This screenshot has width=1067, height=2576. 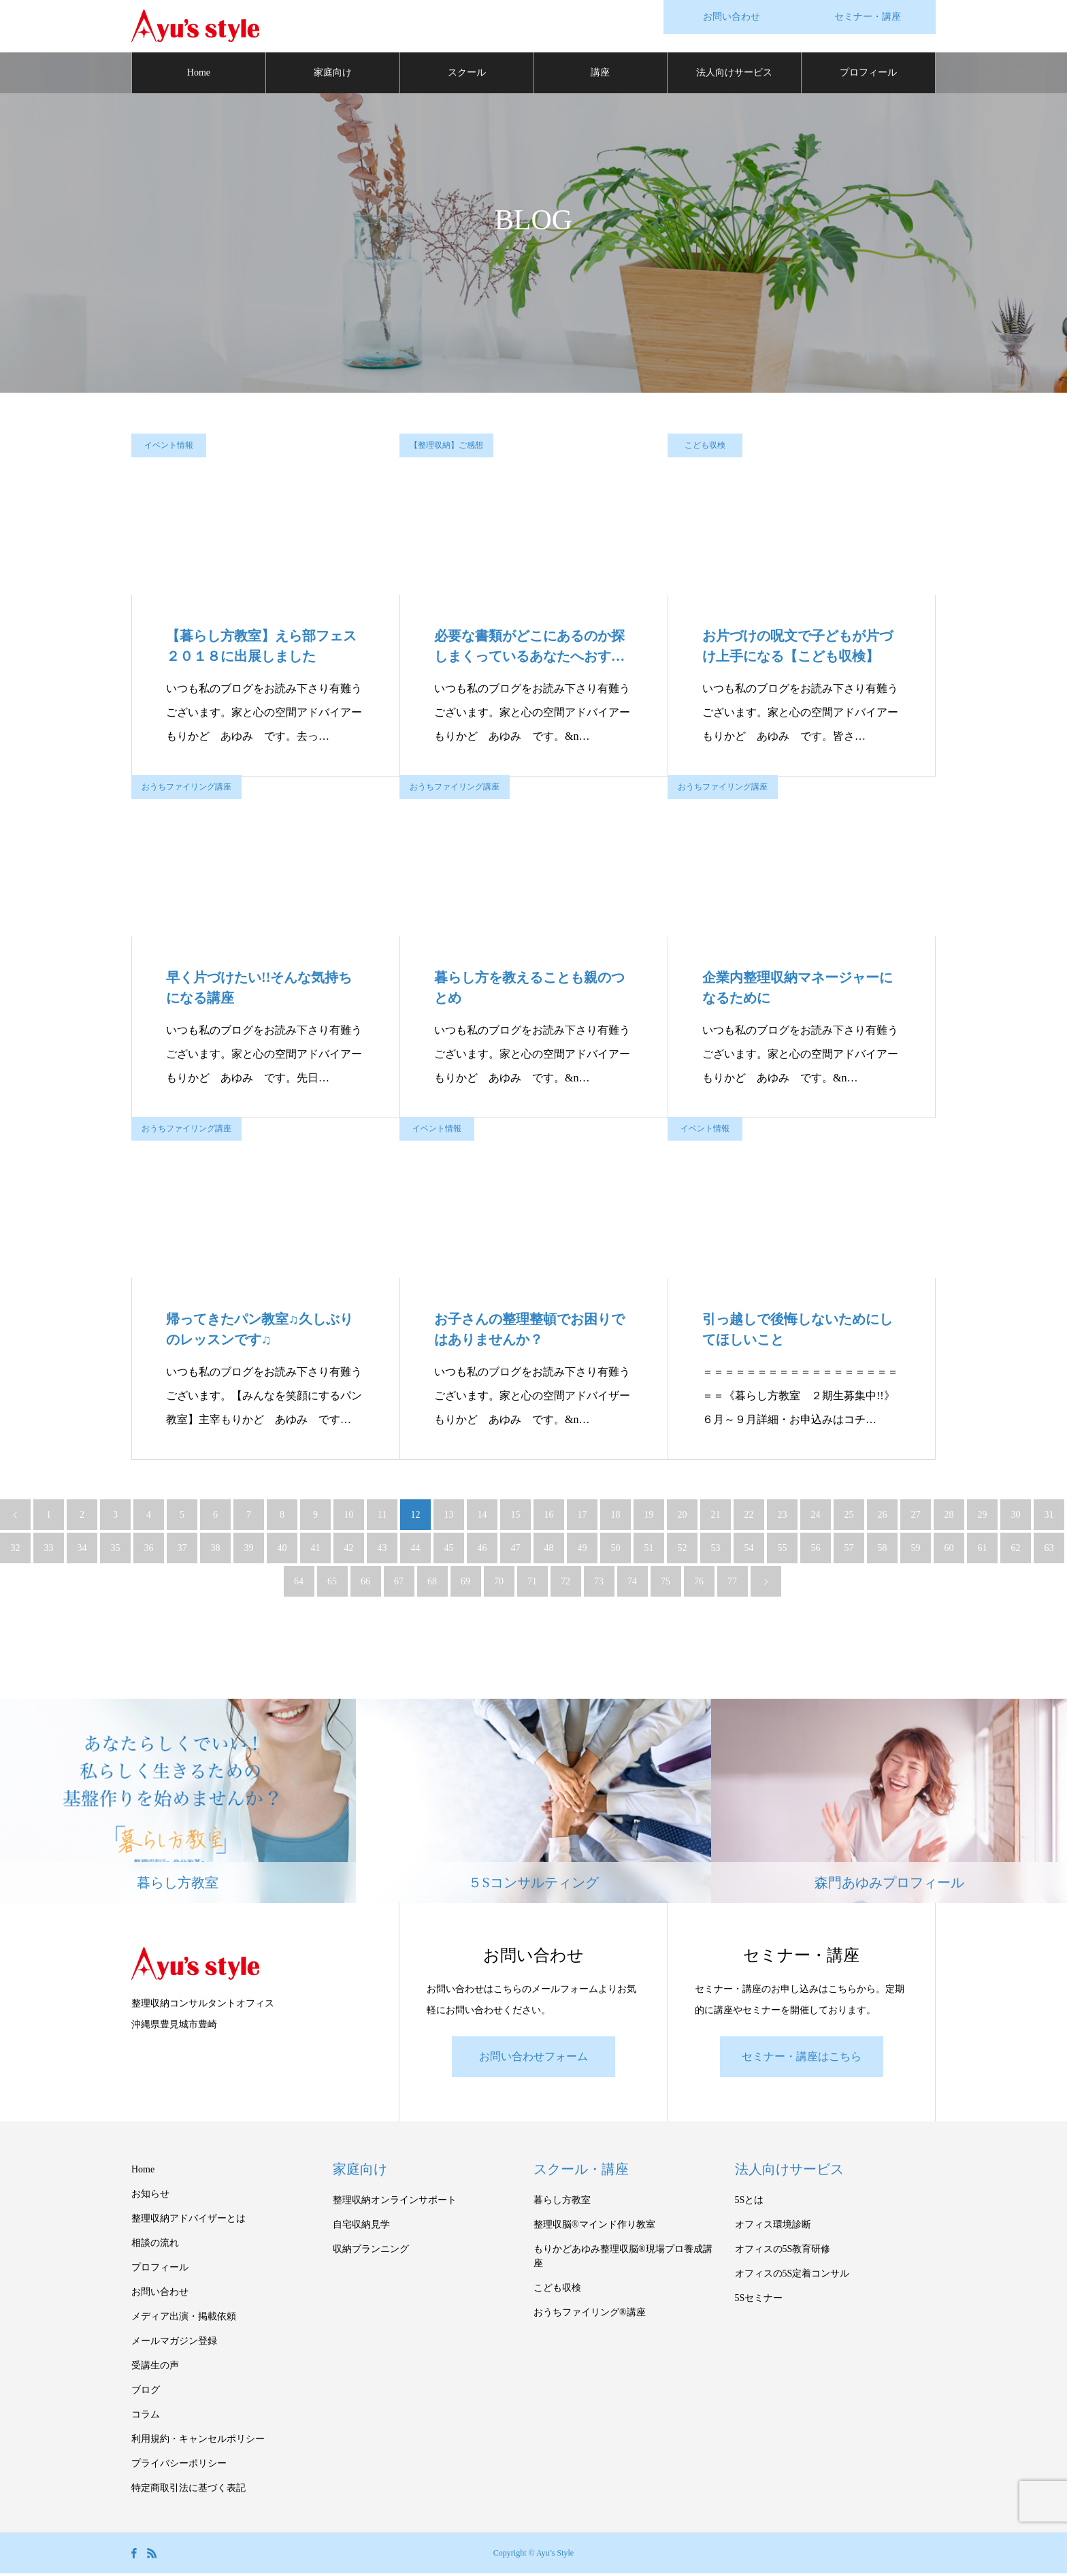 What do you see at coordinates (186, 789) in the screenshot?
I see `おうちファイリング講座` at bounding box center [186, 789].